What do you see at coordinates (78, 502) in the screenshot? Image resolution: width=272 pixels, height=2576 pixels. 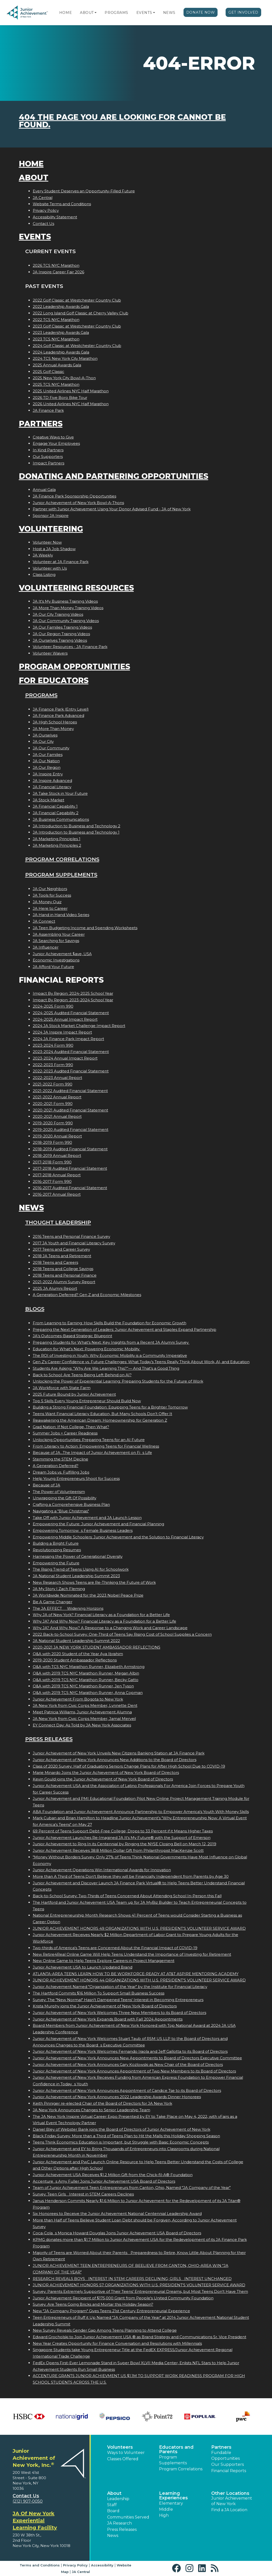 I see `Junior Achievement of New York Bowl-A-Thons` at bounding box center [78, 502].